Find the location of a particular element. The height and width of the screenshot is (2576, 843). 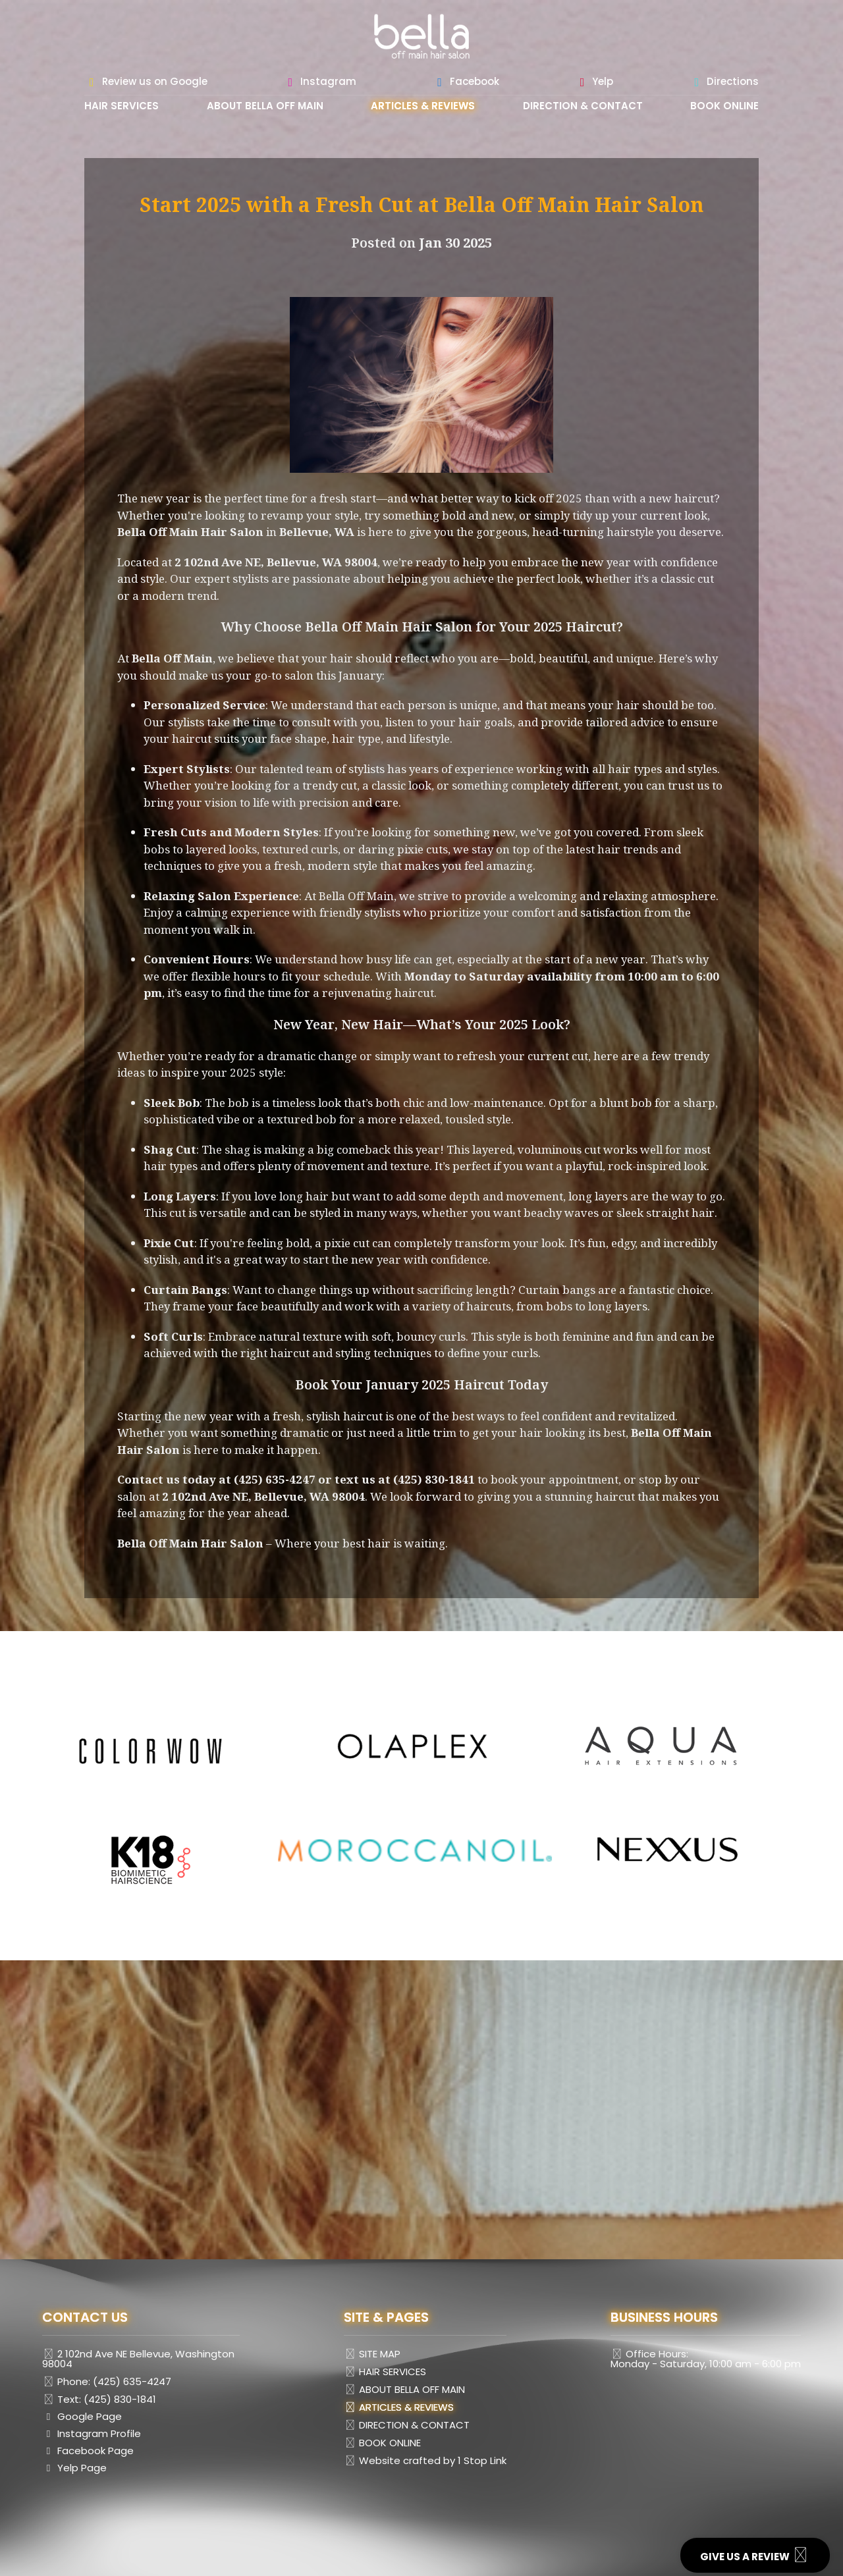

Review us on Google is located at coordinates (145, 82).